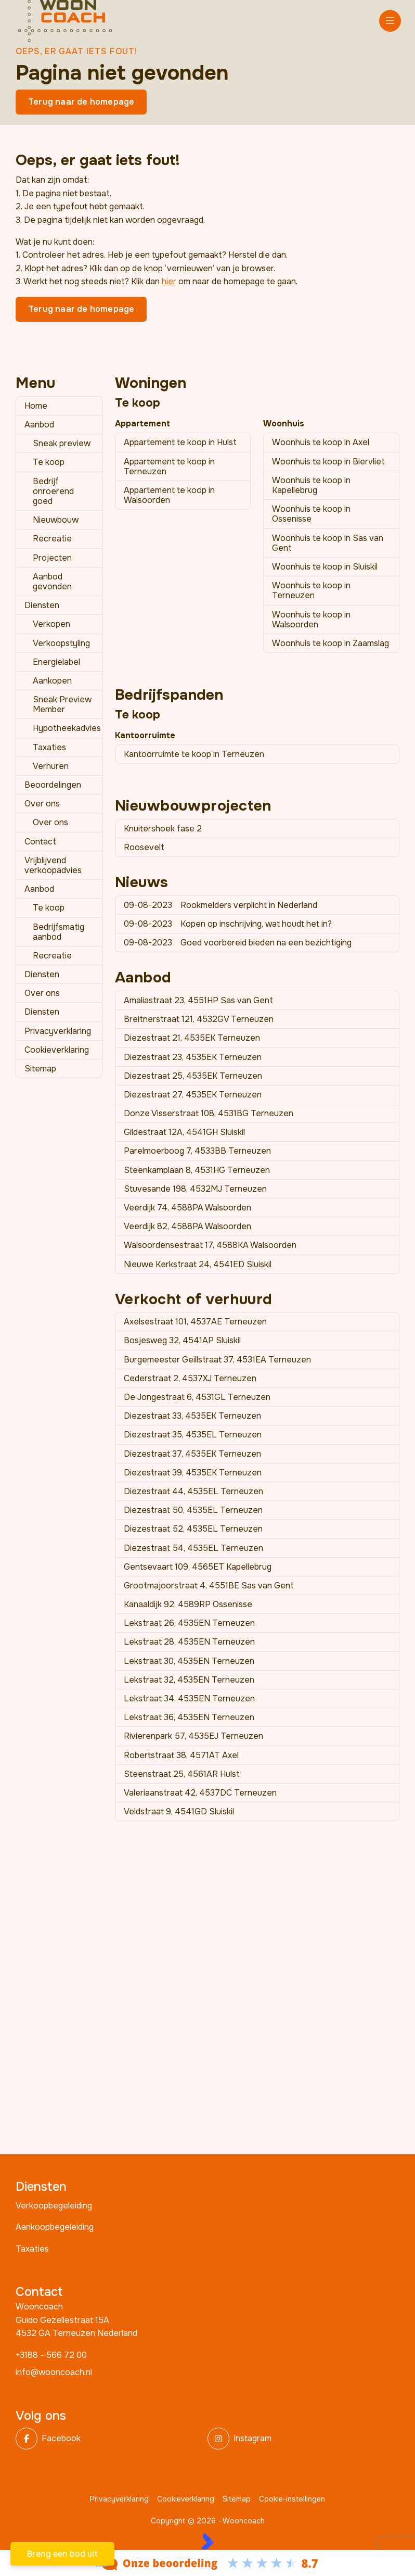 This screenshot has width=415, height=2576. I want to click on Gentsevaart 109, 4565ET Kapellebrug, so click(197, 1566).